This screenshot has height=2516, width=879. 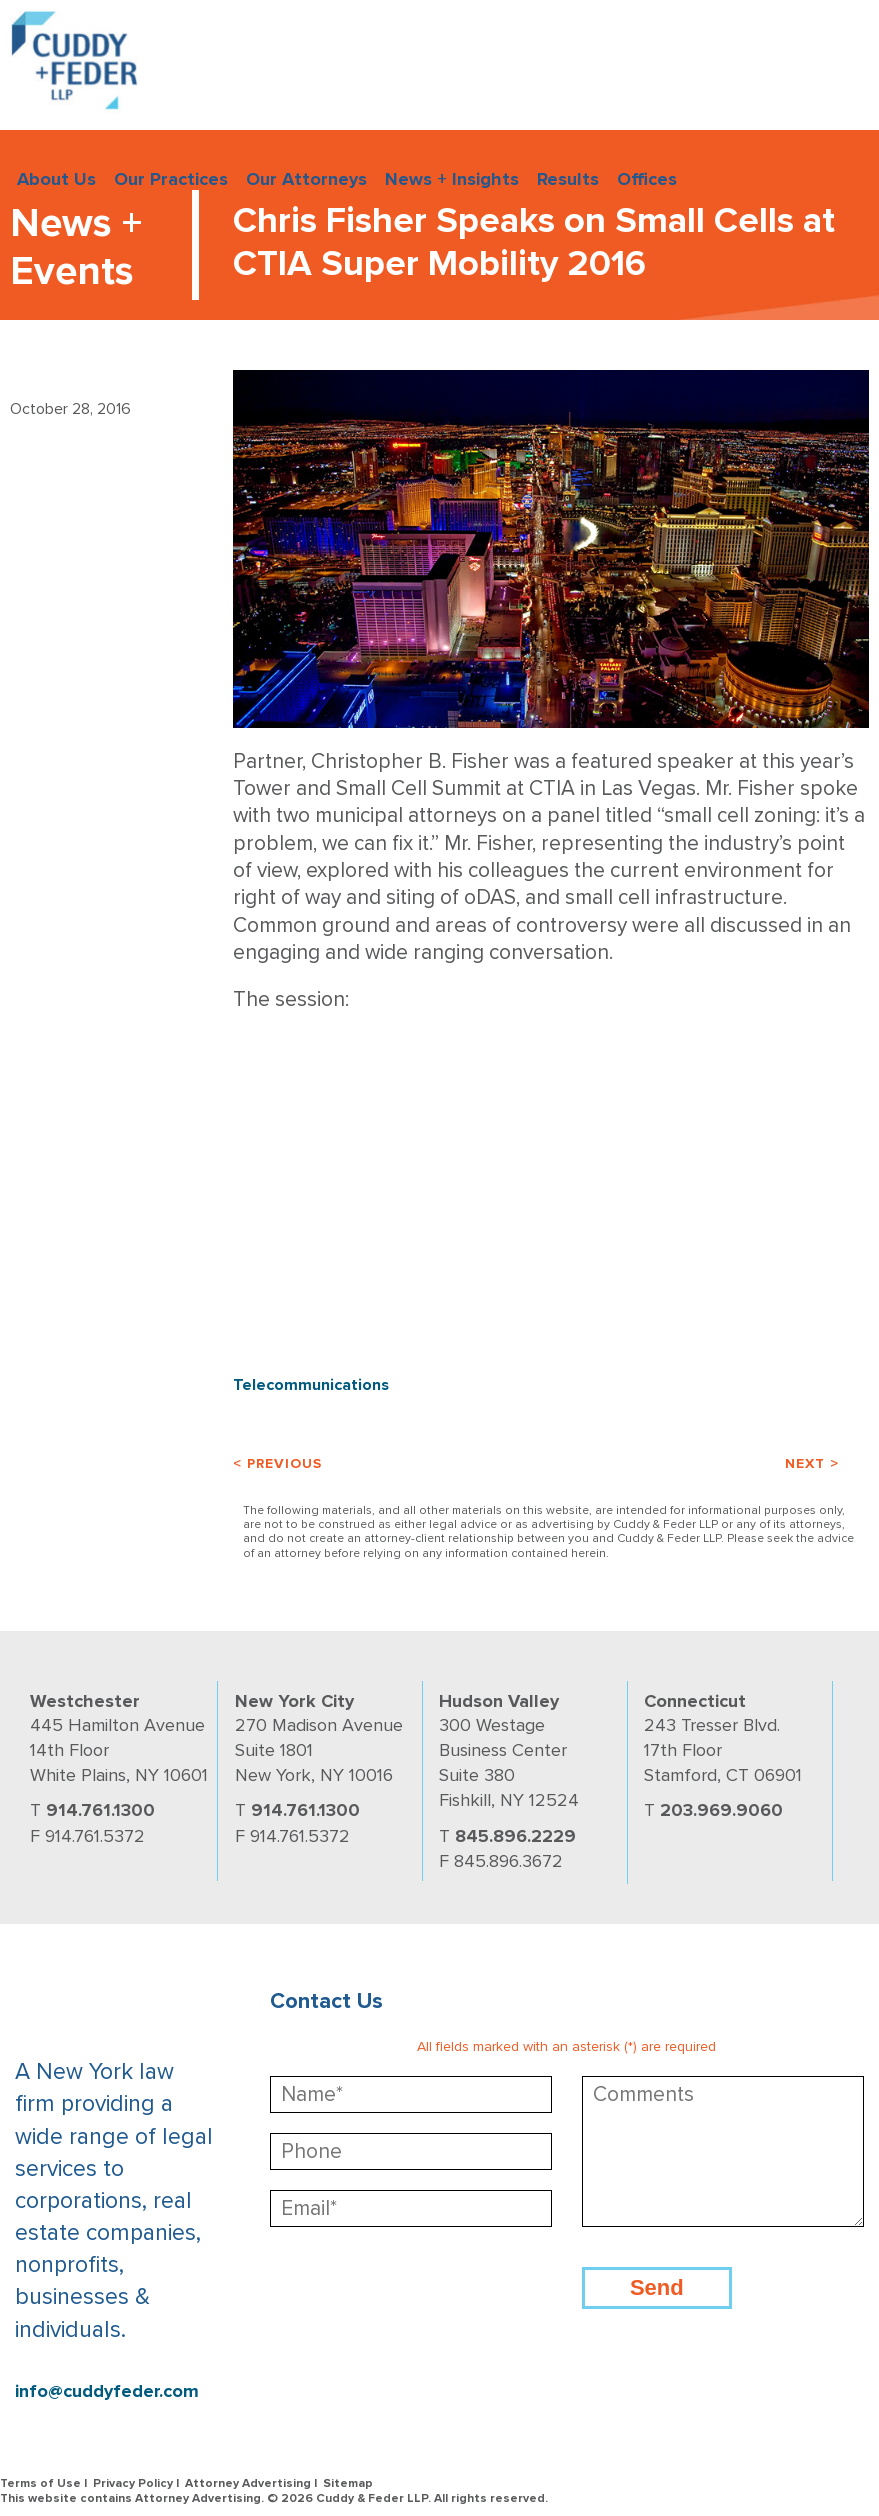 What do you see at coordinates (100, 1810) in the screenshot?
I see `914.761.1300` at bounding box center [100, 1810].